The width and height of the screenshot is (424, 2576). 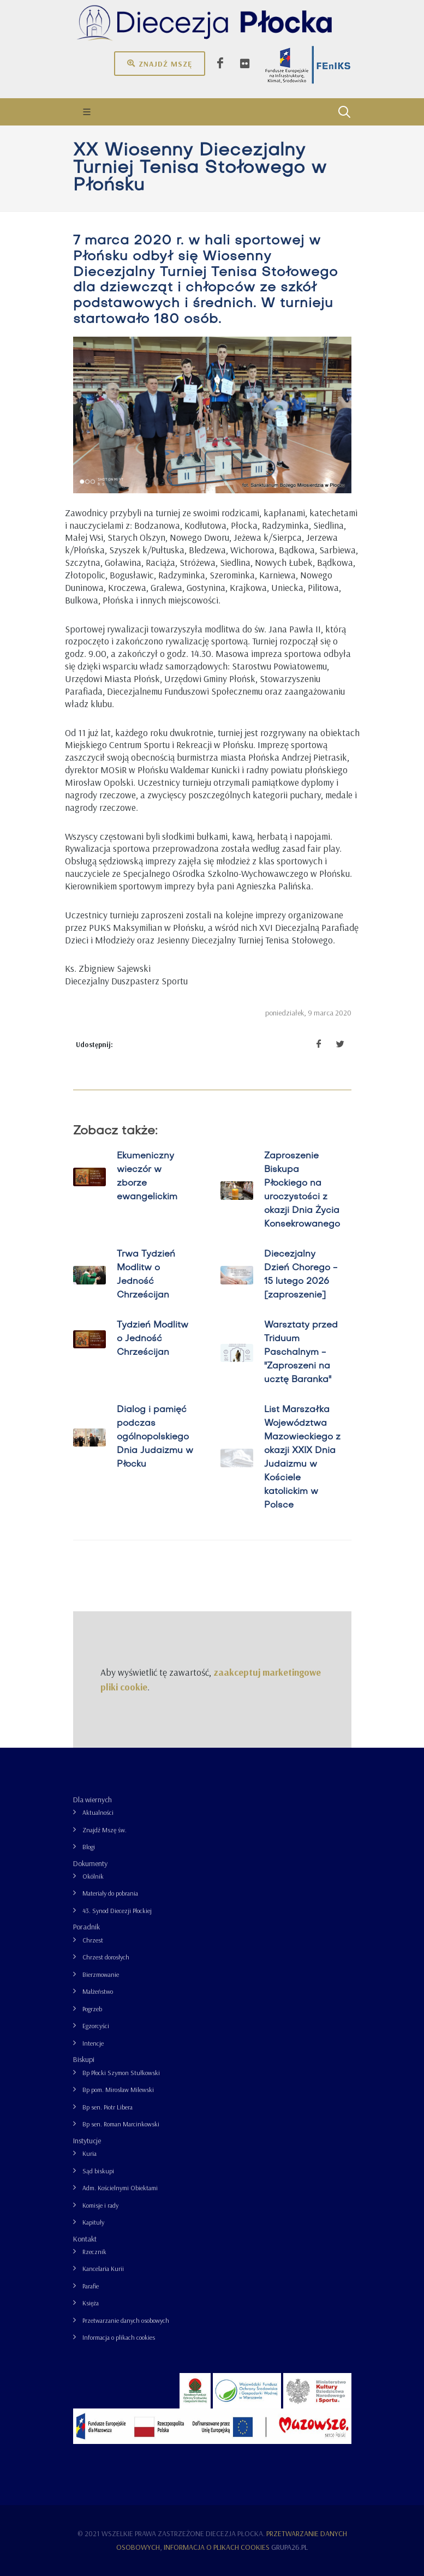 What do you see at coordinates (93, 2043) in the screenshot?
I see `Intencje` at bounding box center [93, 2043].